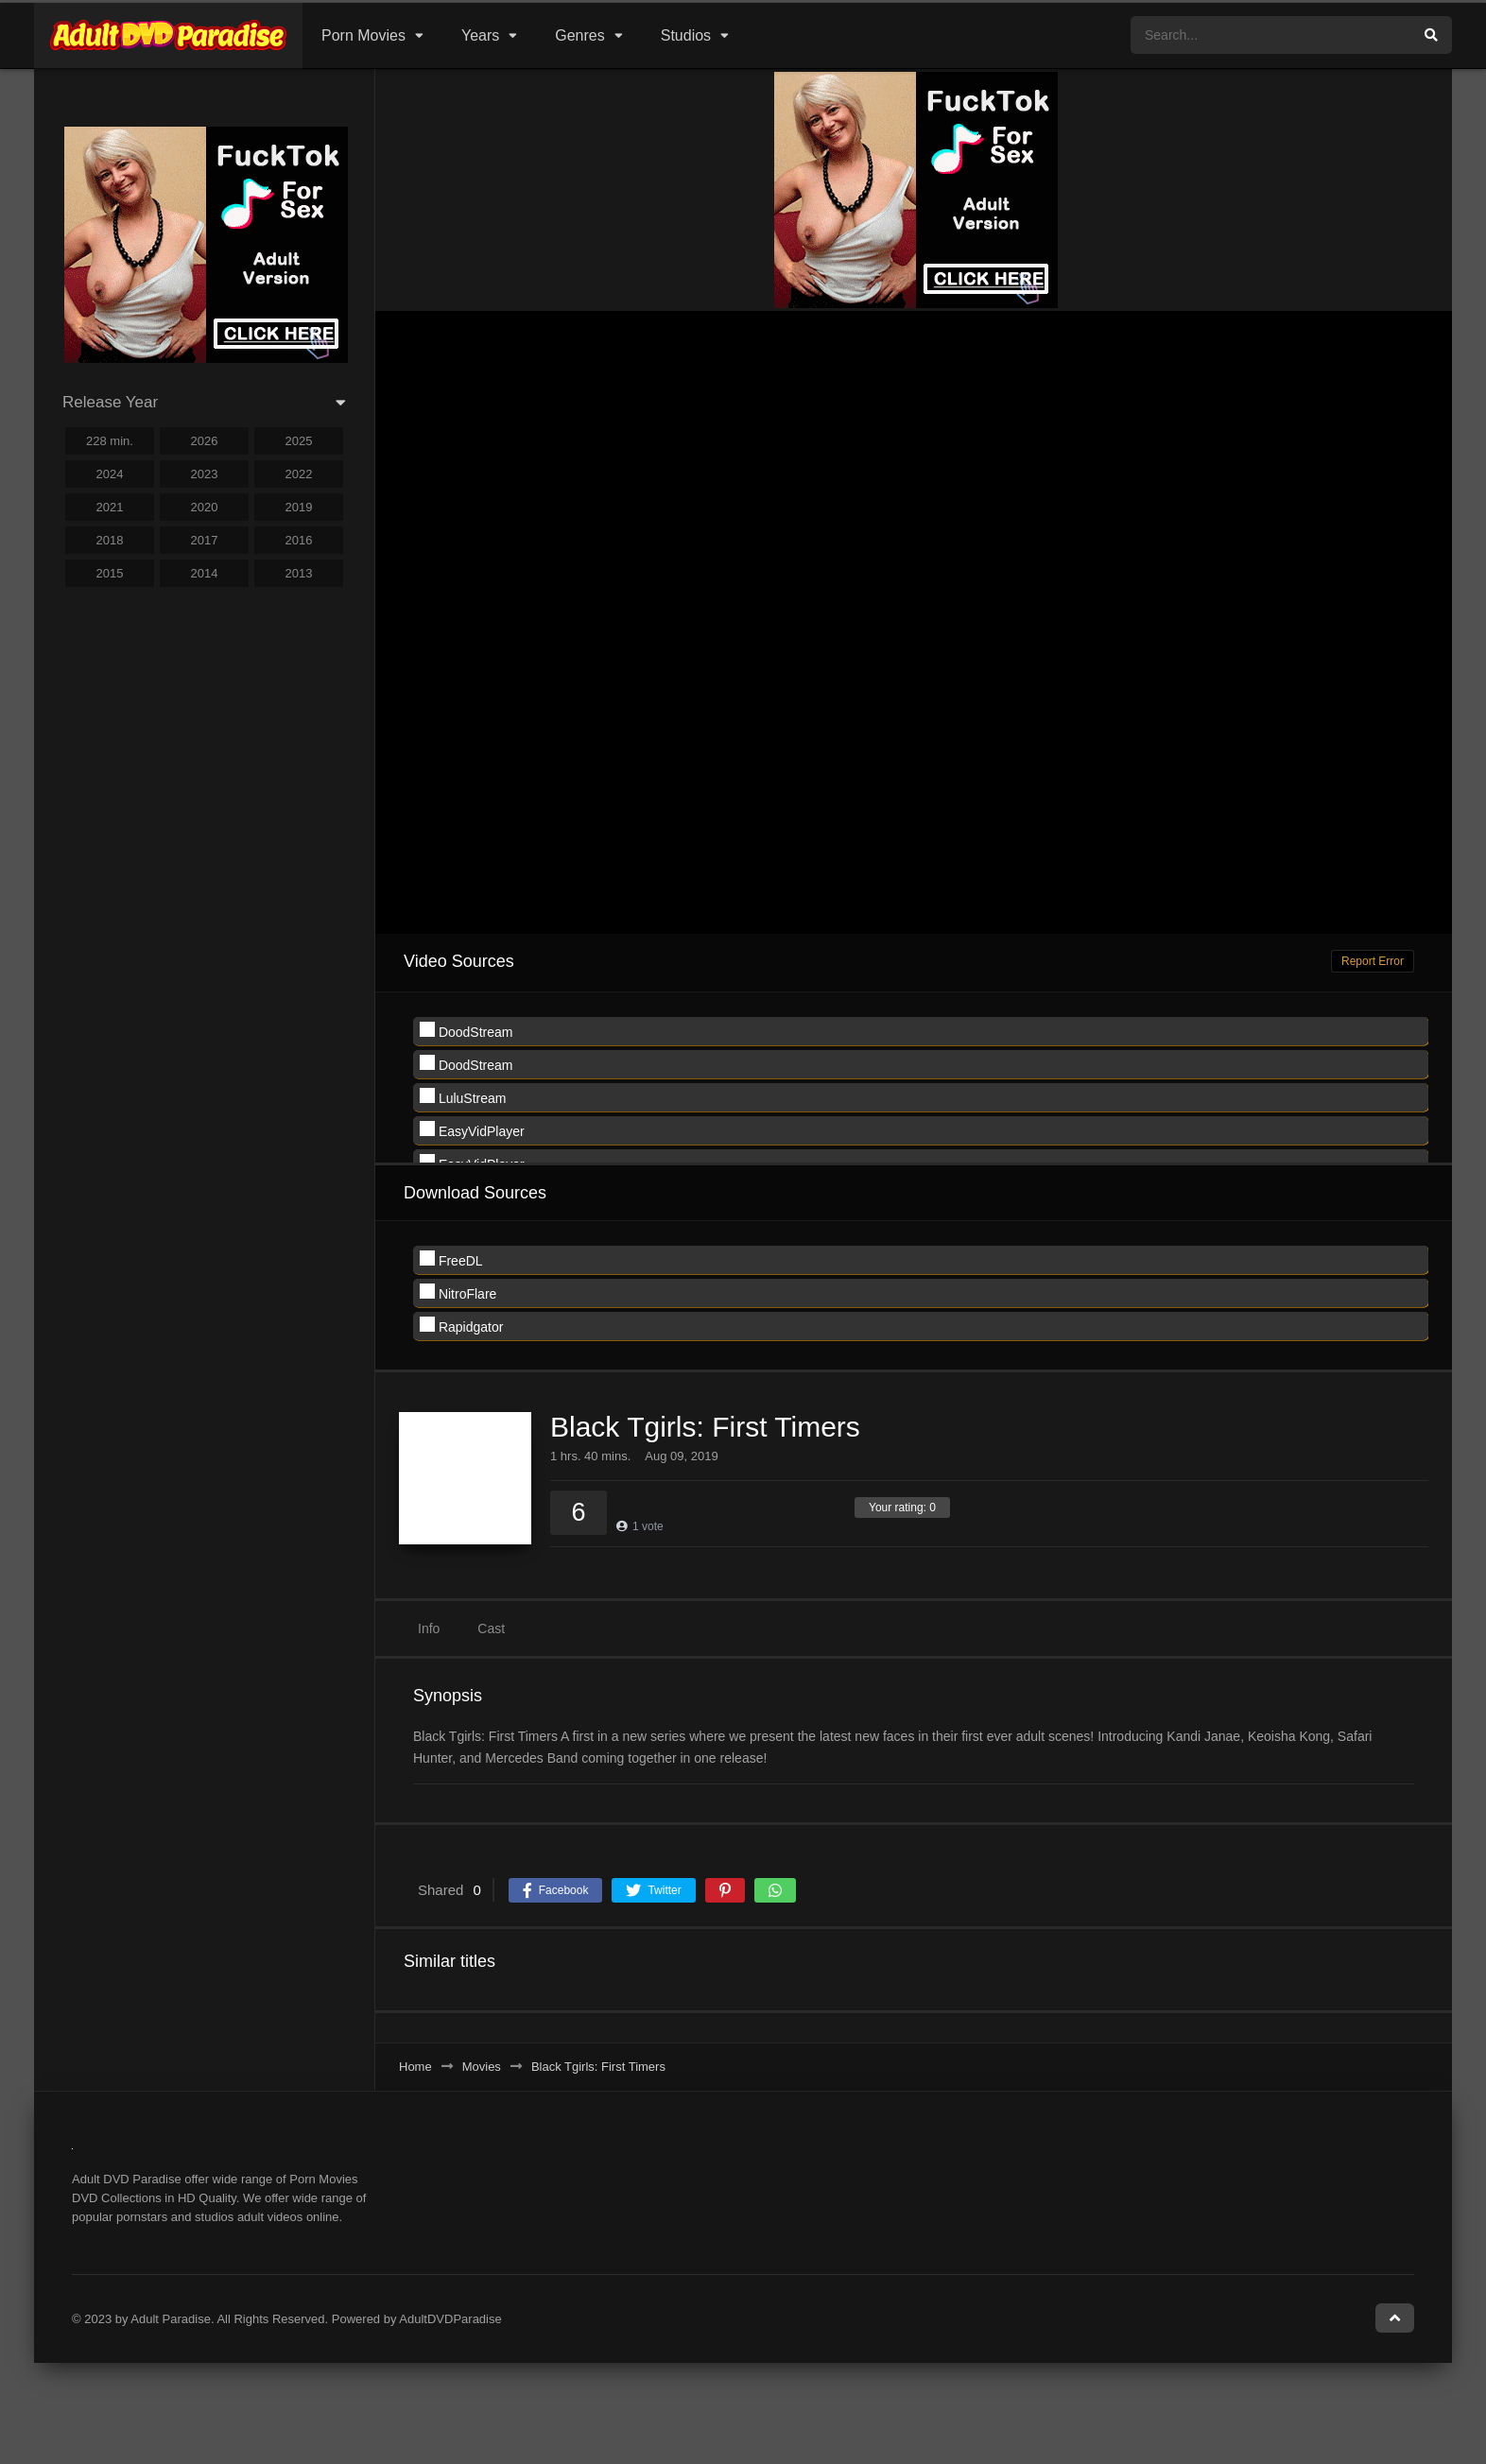  Describe the element at coordinates (109, 441) in the screenshot. I see `228 min.` at that location.